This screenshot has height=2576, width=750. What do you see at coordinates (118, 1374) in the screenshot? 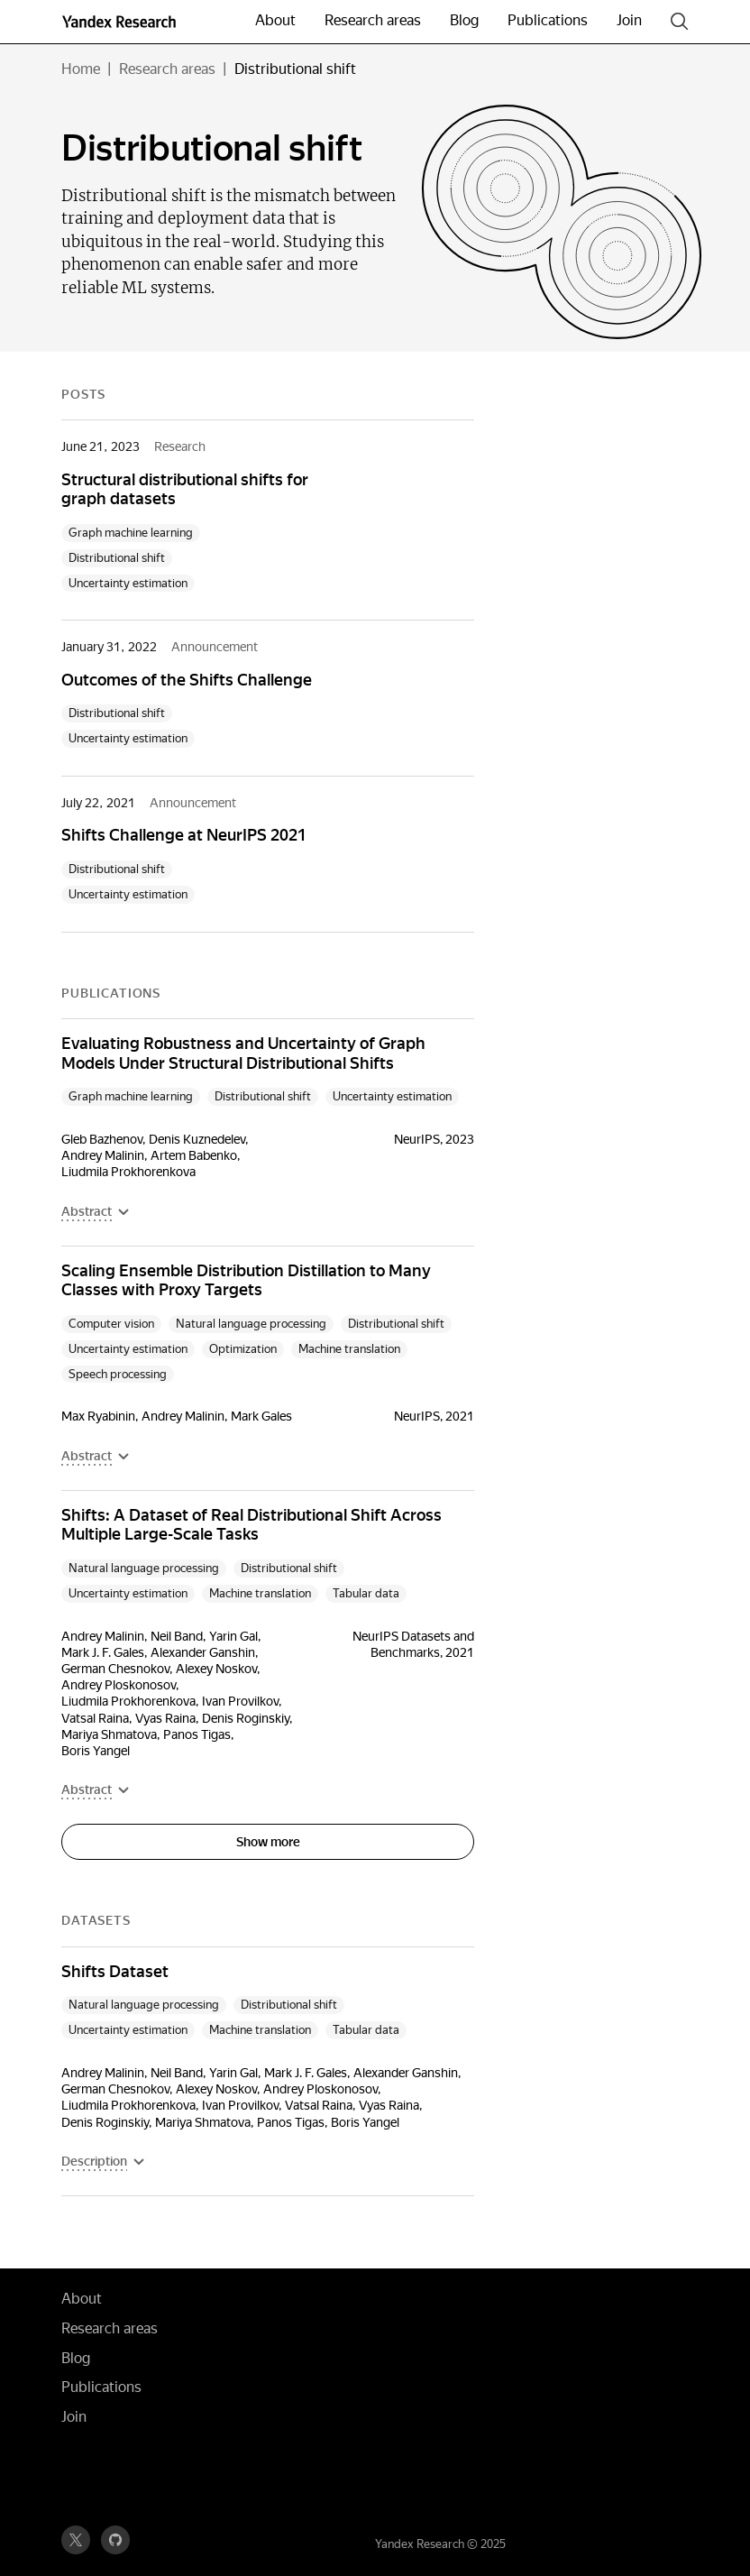
I see `Speech processing` at bounding box center [118, 1374].